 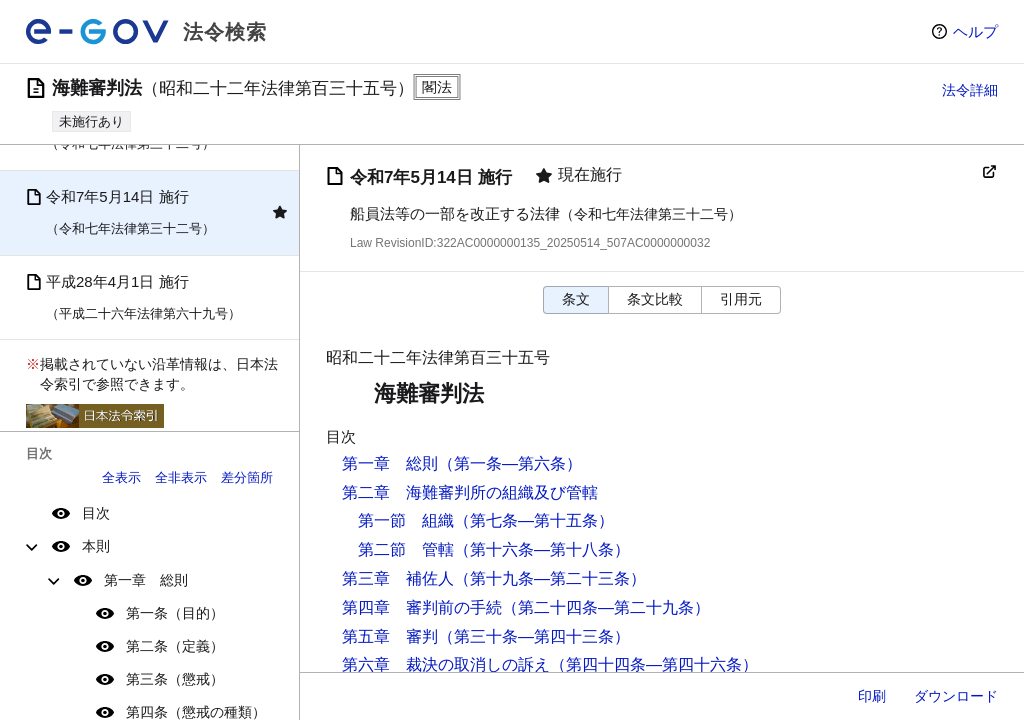 I want to click on （第一条―第六条）, so click(x=510, y=463).